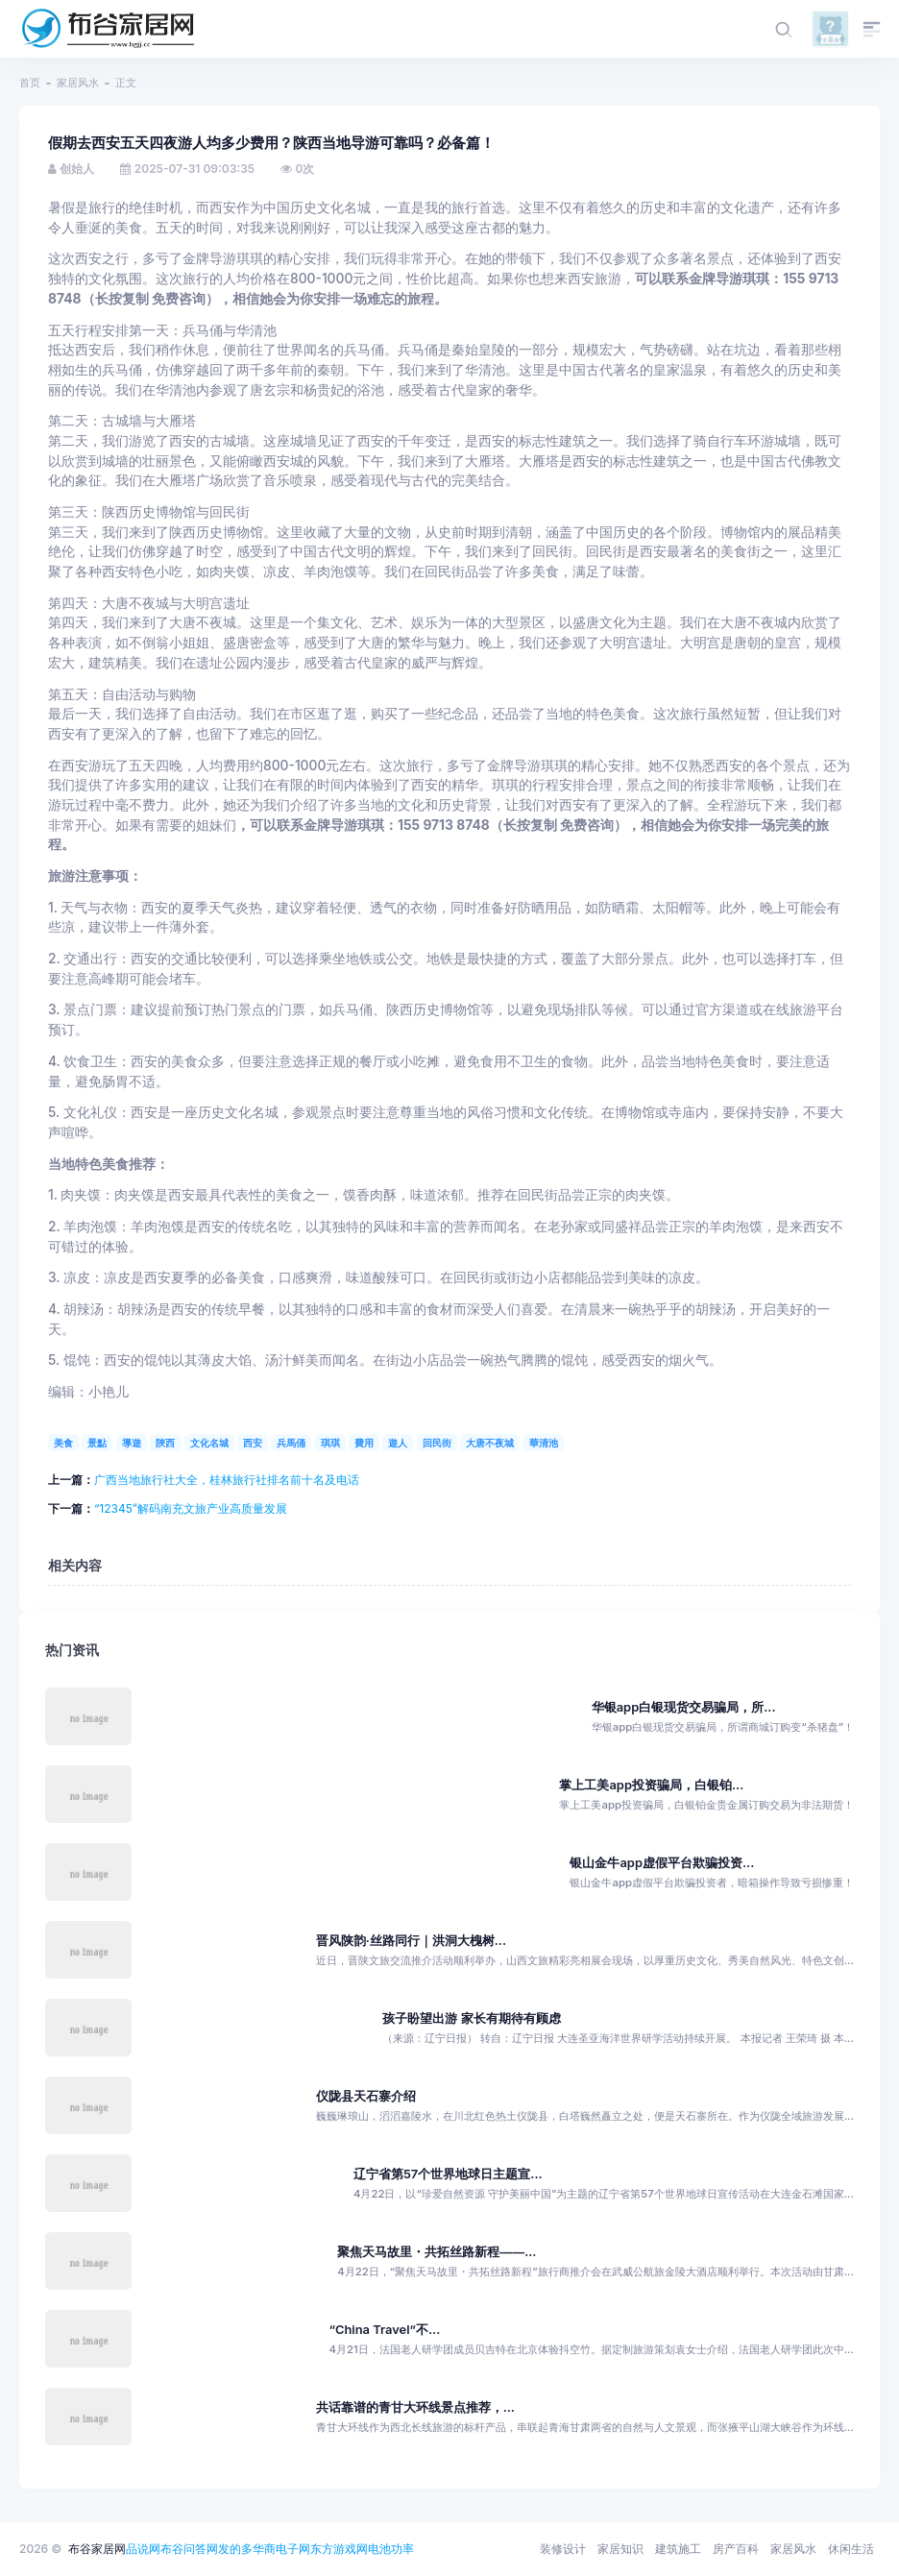  What do you see at coordinates (165, 1442) in the screenshot?
I see `陝西` at bounding box center [165, 1442].